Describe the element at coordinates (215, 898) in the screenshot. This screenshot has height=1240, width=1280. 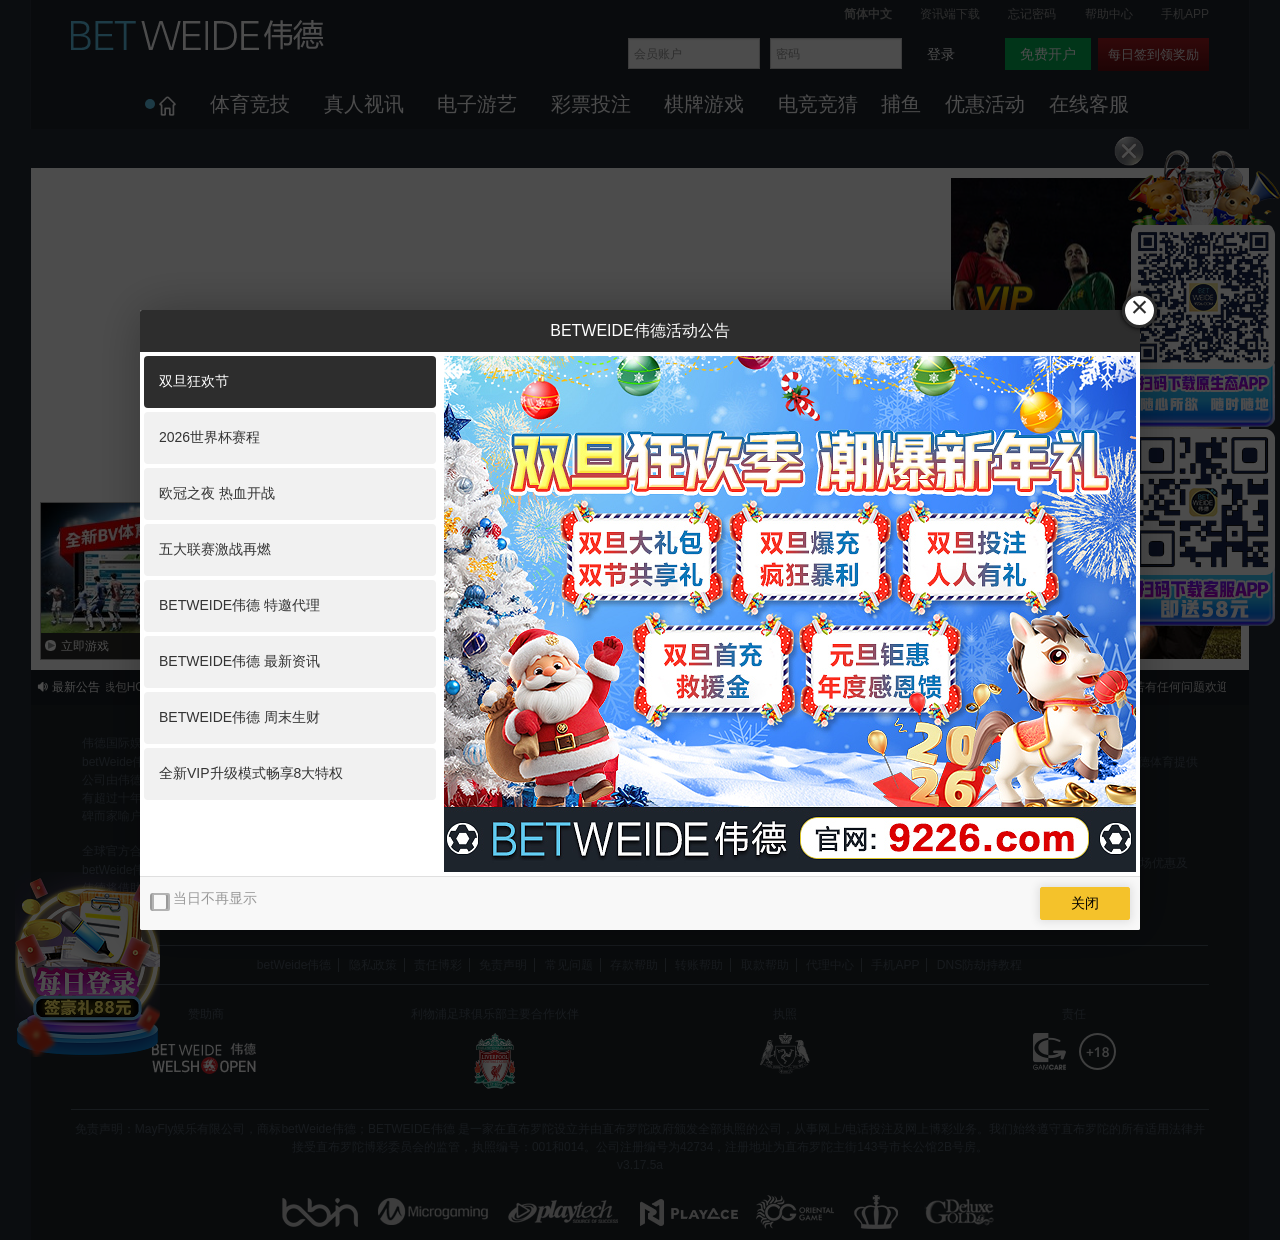
I see `当日不再显示` at that location.